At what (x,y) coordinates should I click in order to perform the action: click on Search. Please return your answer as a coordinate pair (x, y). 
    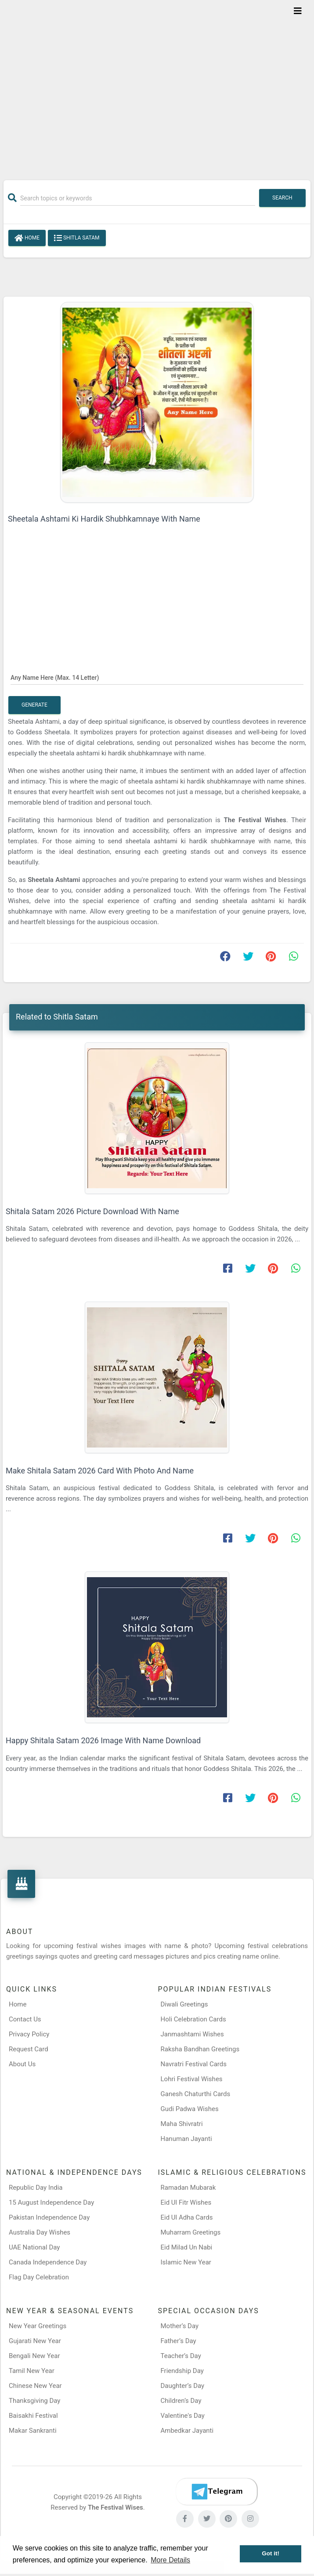
    Looking at the image, I should click on (282, 198).